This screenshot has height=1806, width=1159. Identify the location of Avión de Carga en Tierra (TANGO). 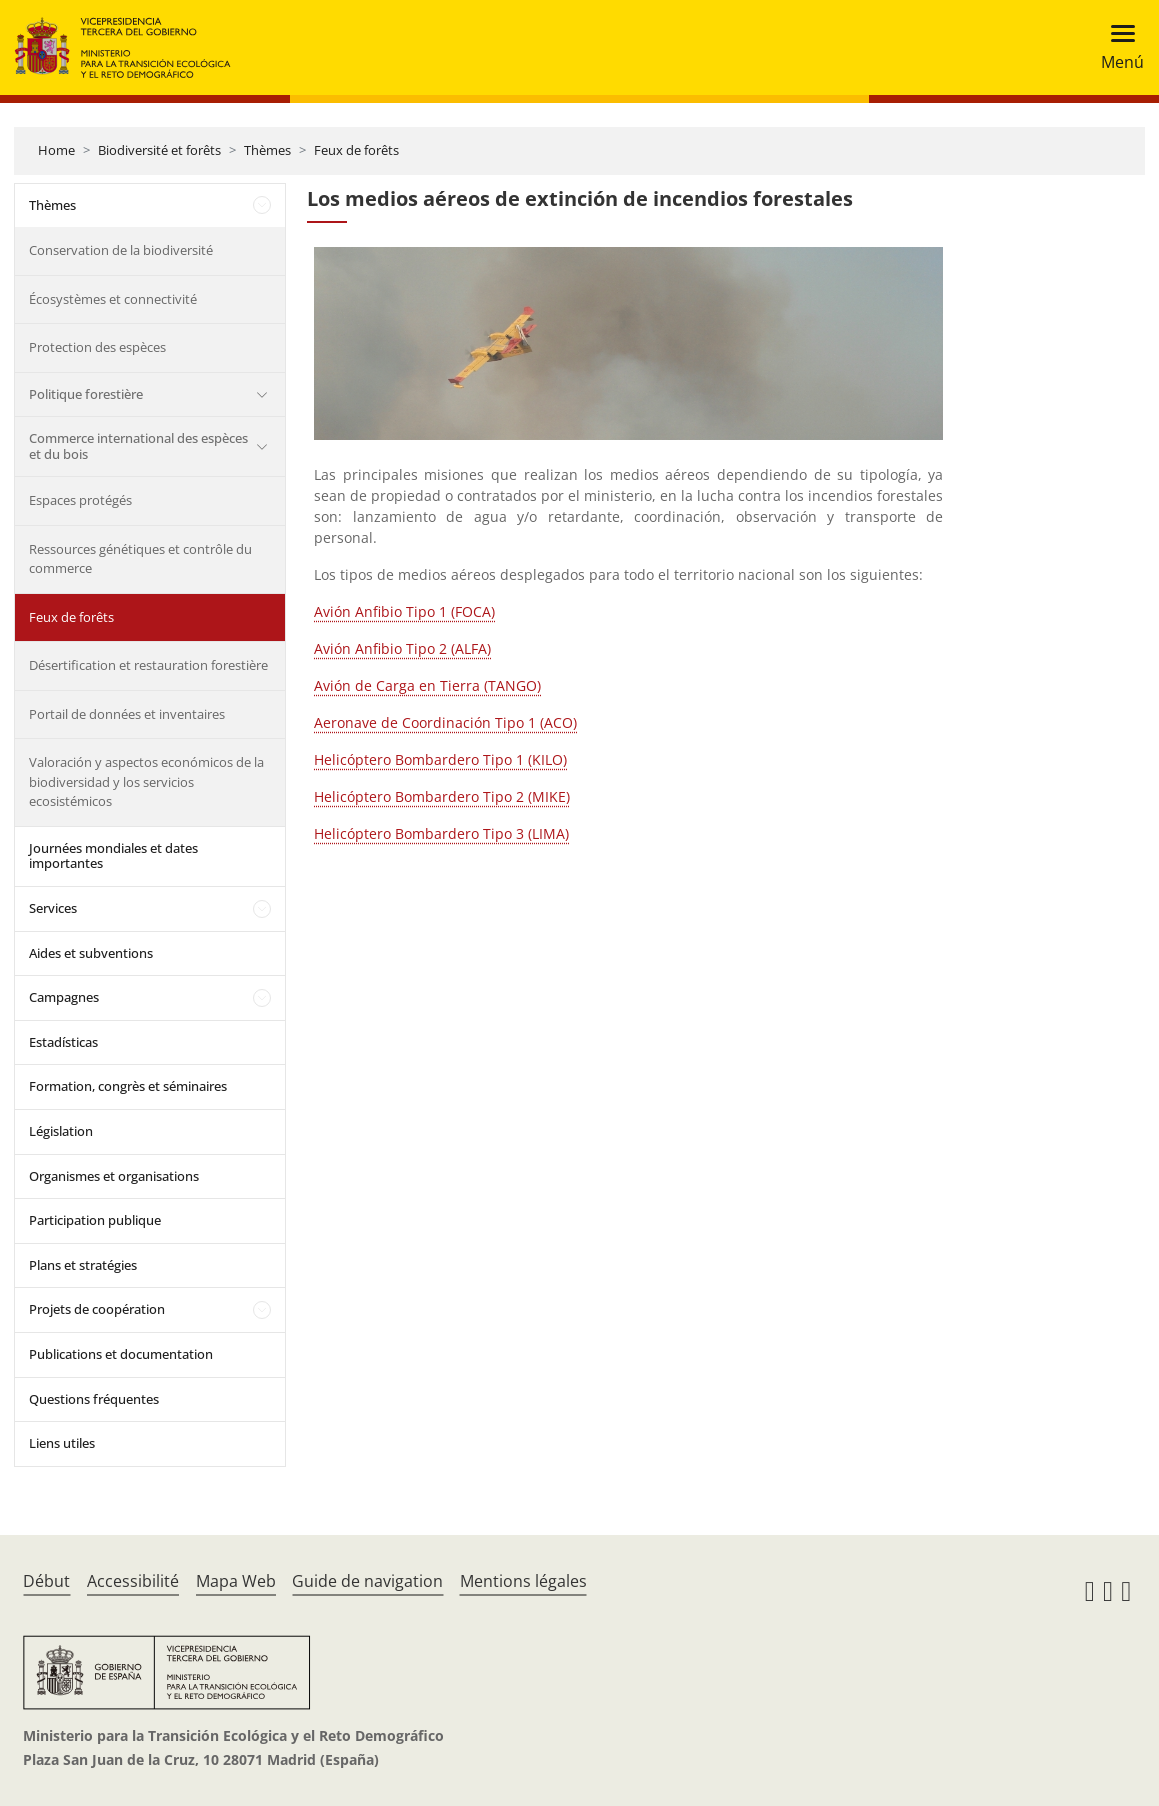
(427, 685).